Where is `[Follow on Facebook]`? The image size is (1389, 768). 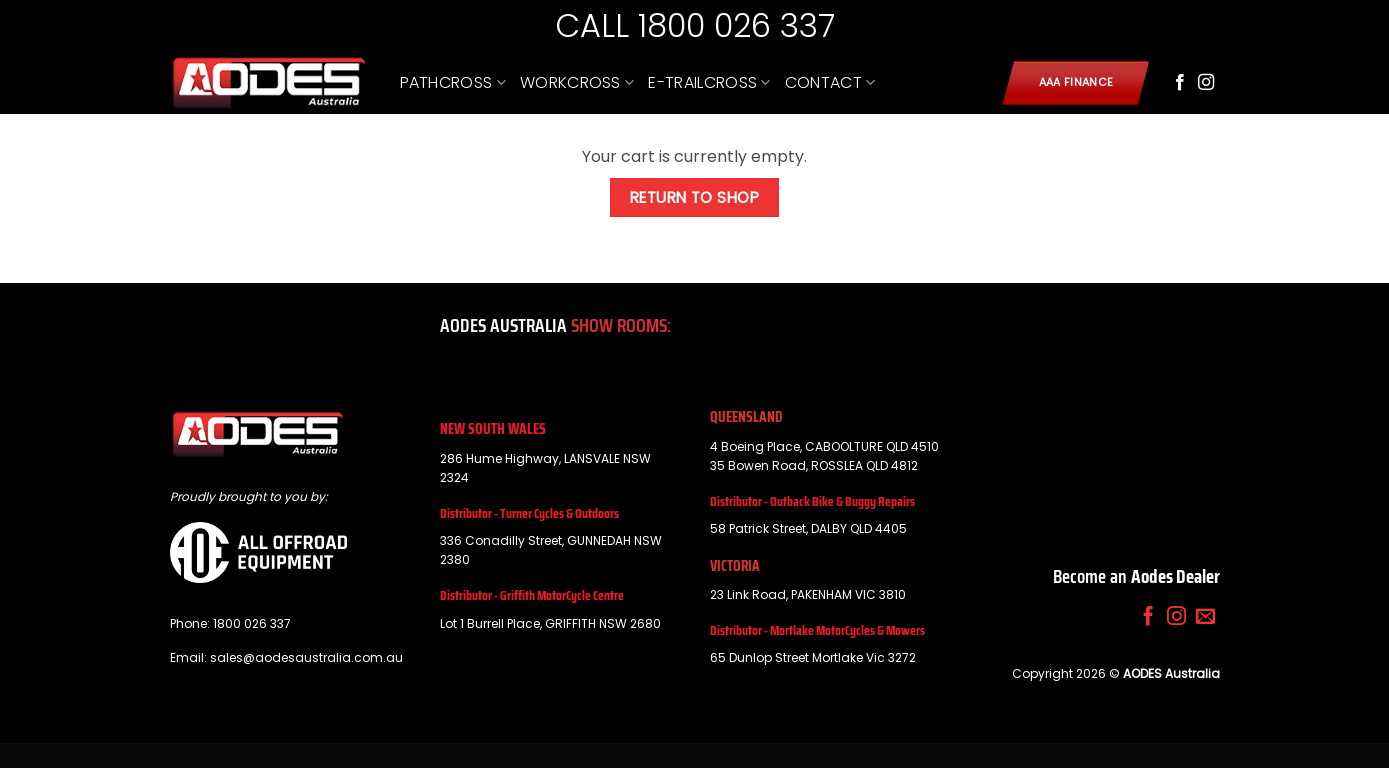
[Follow on Facebook] is located at coordinates (1180, 83).